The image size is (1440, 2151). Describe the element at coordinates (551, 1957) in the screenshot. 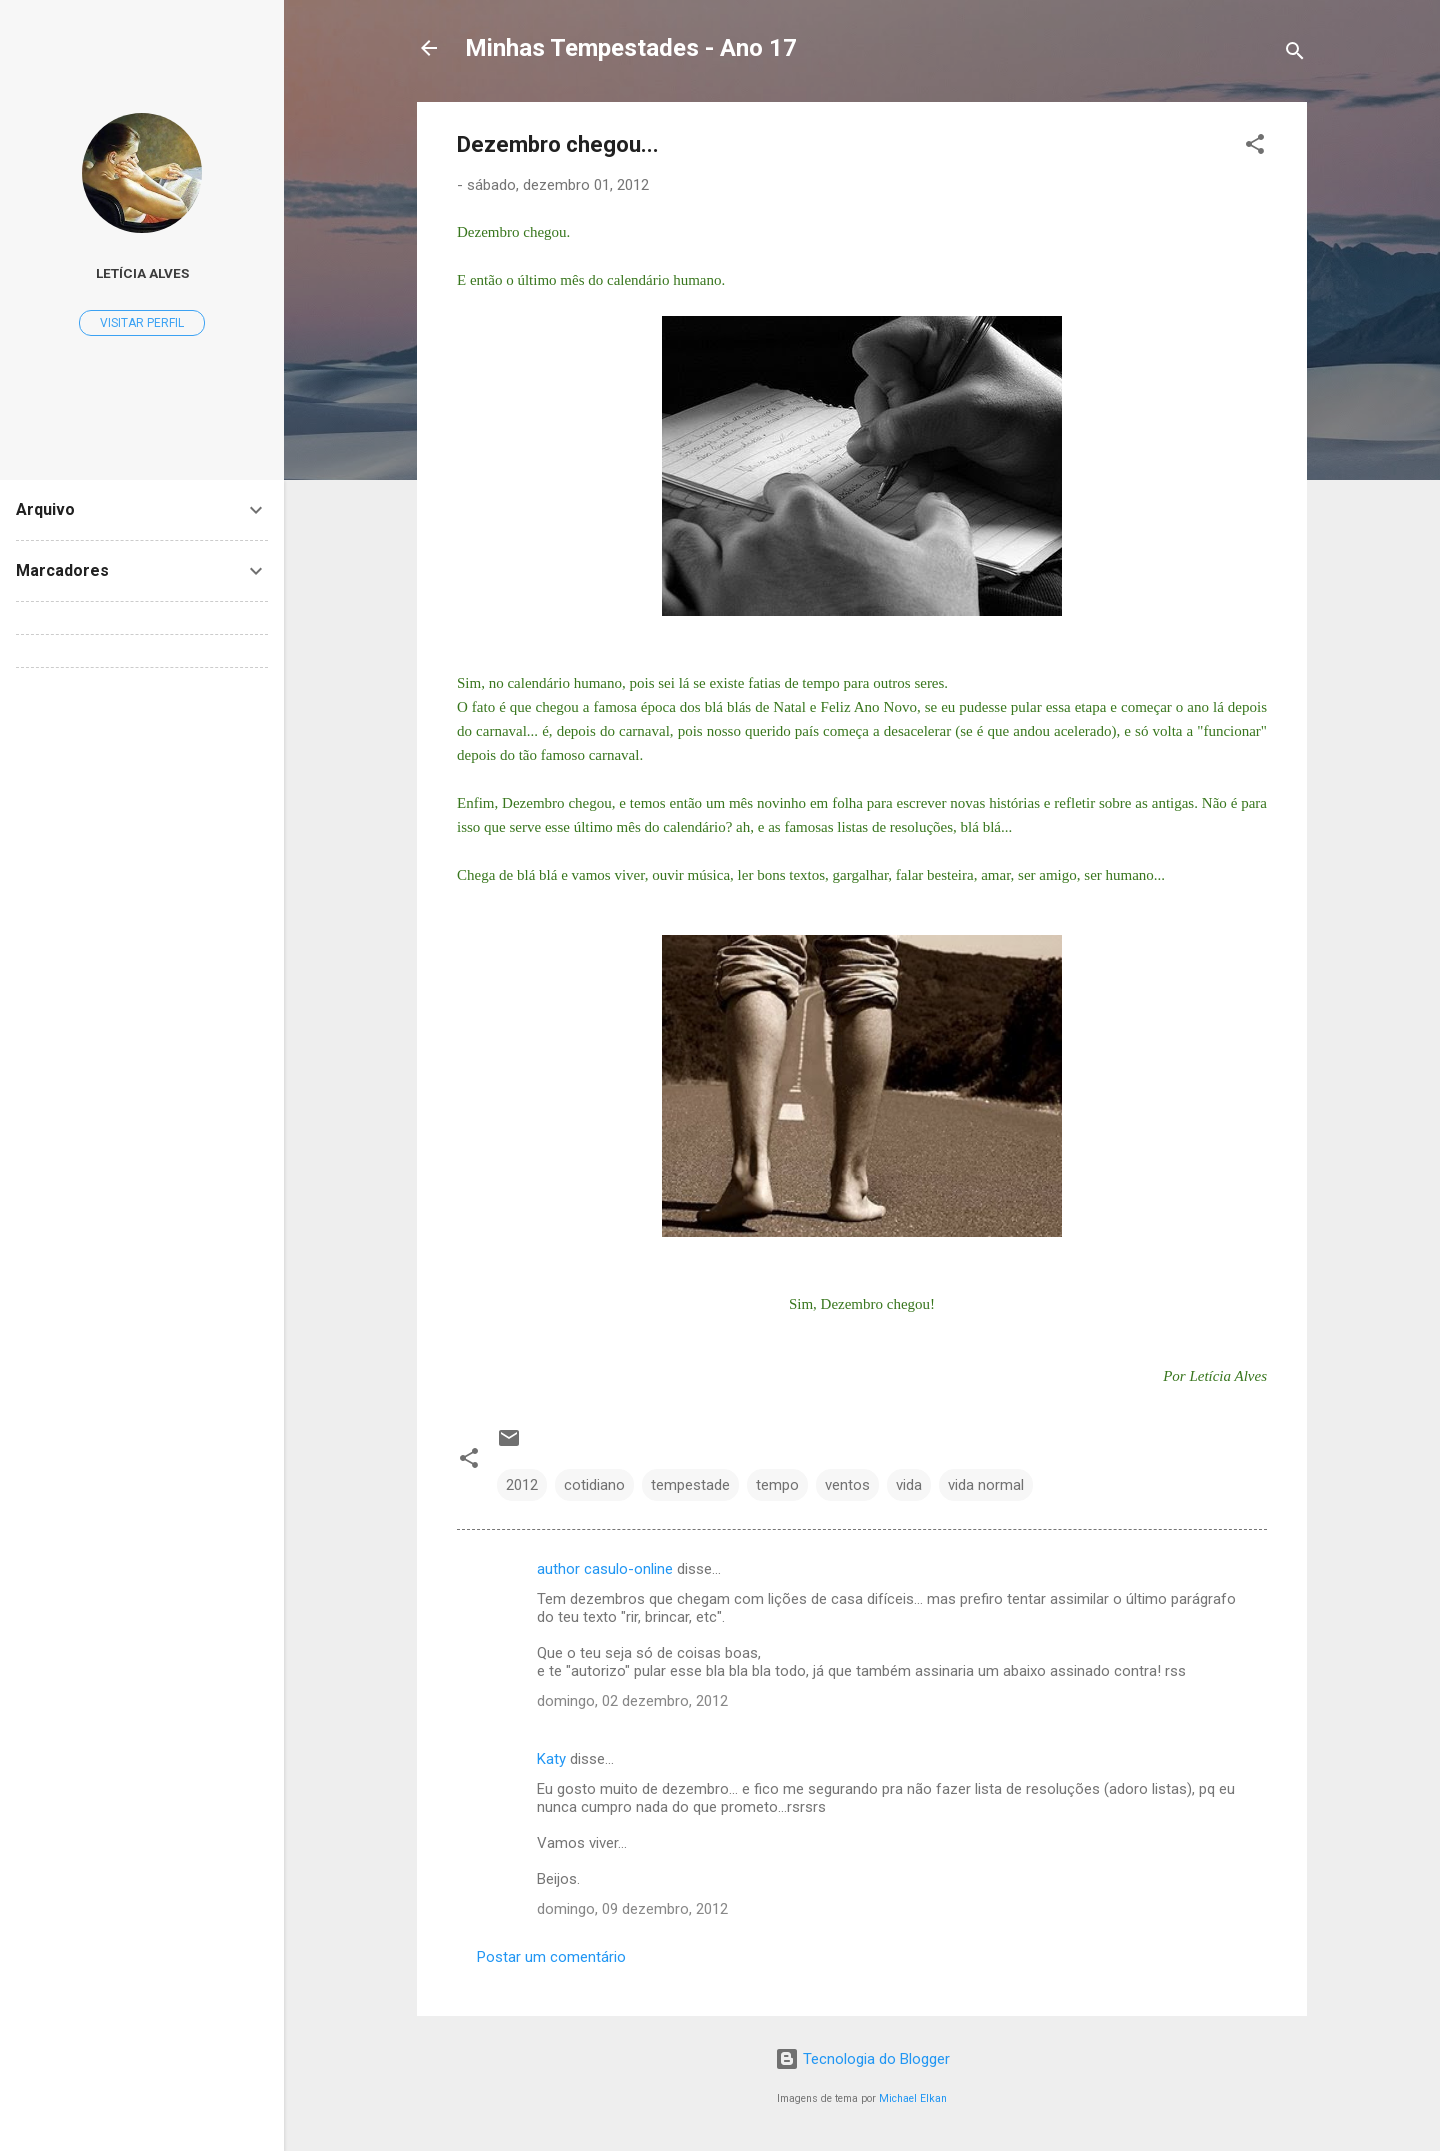

I see `Postar um comentário` at that location.